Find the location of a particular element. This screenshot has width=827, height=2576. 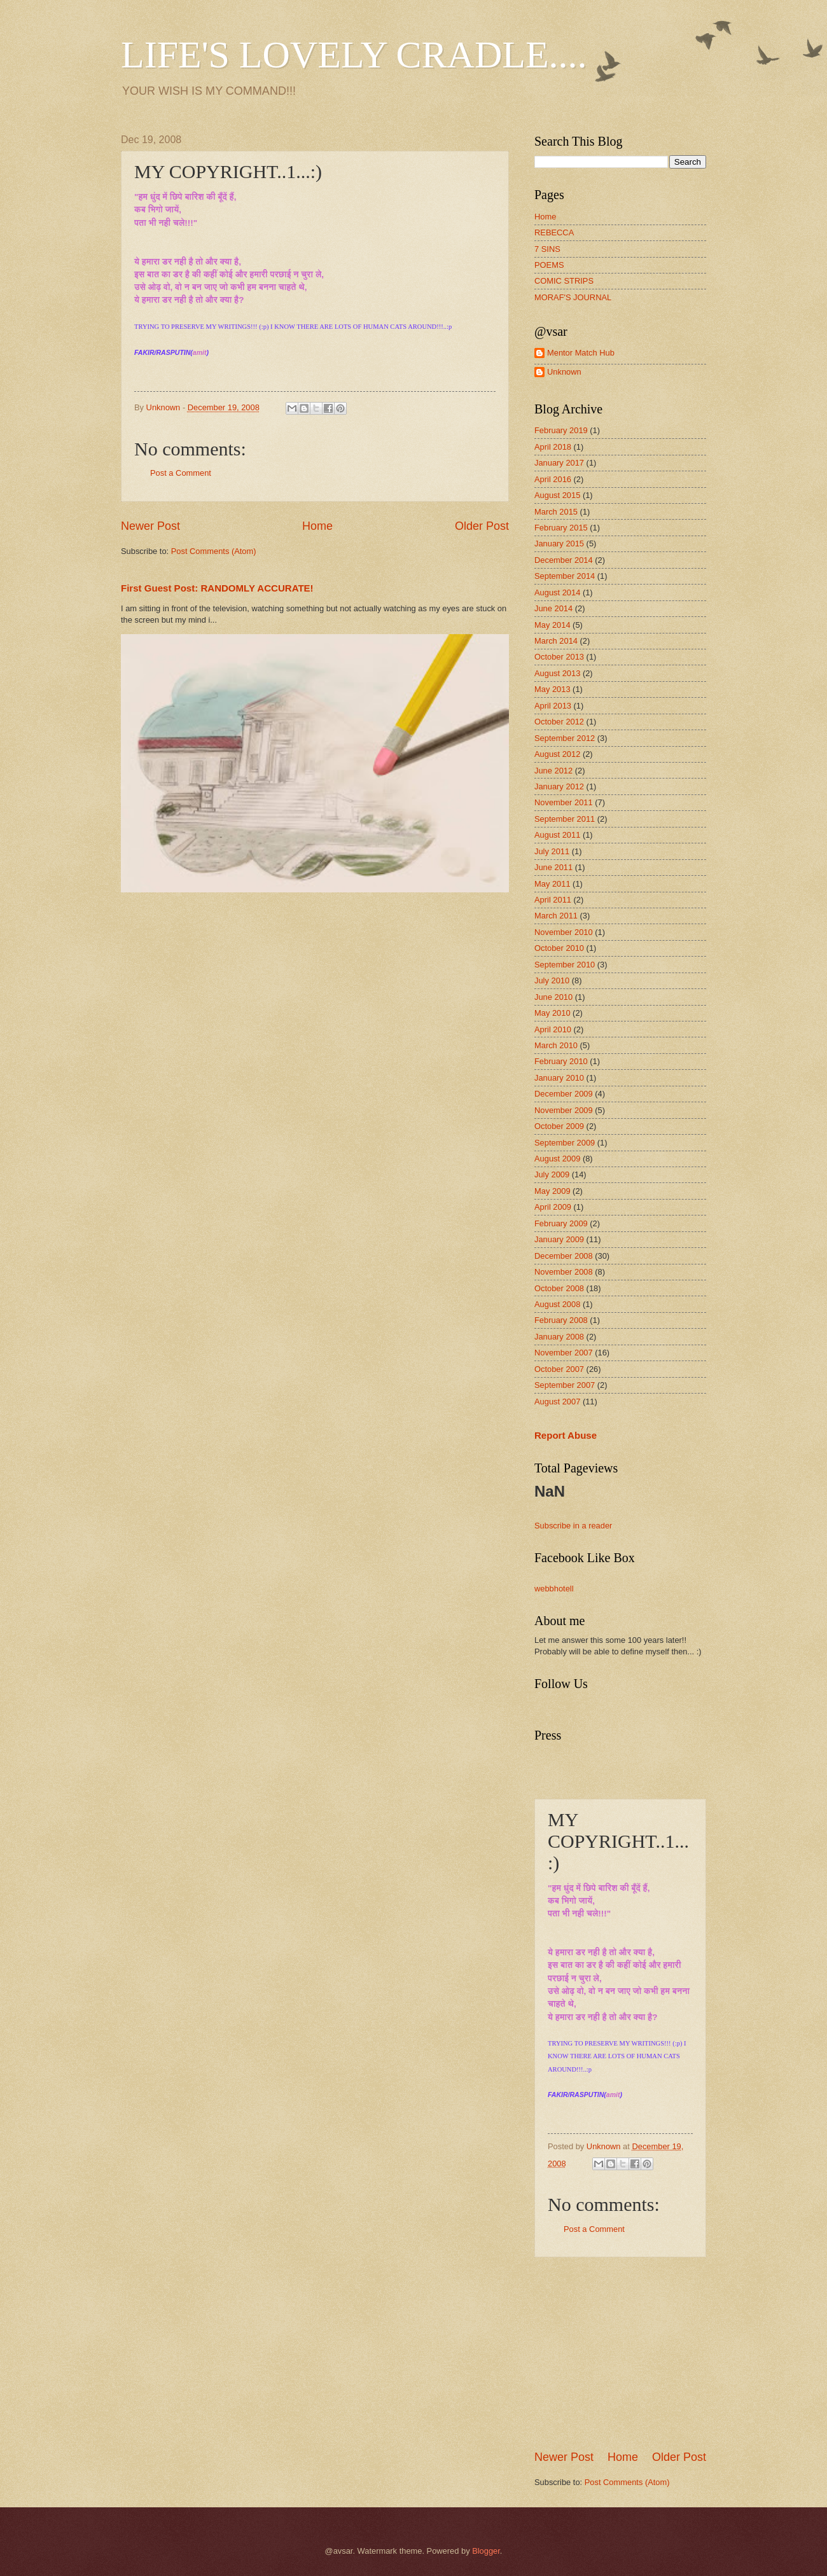

December 2014 is located at coordinates (563, 560).